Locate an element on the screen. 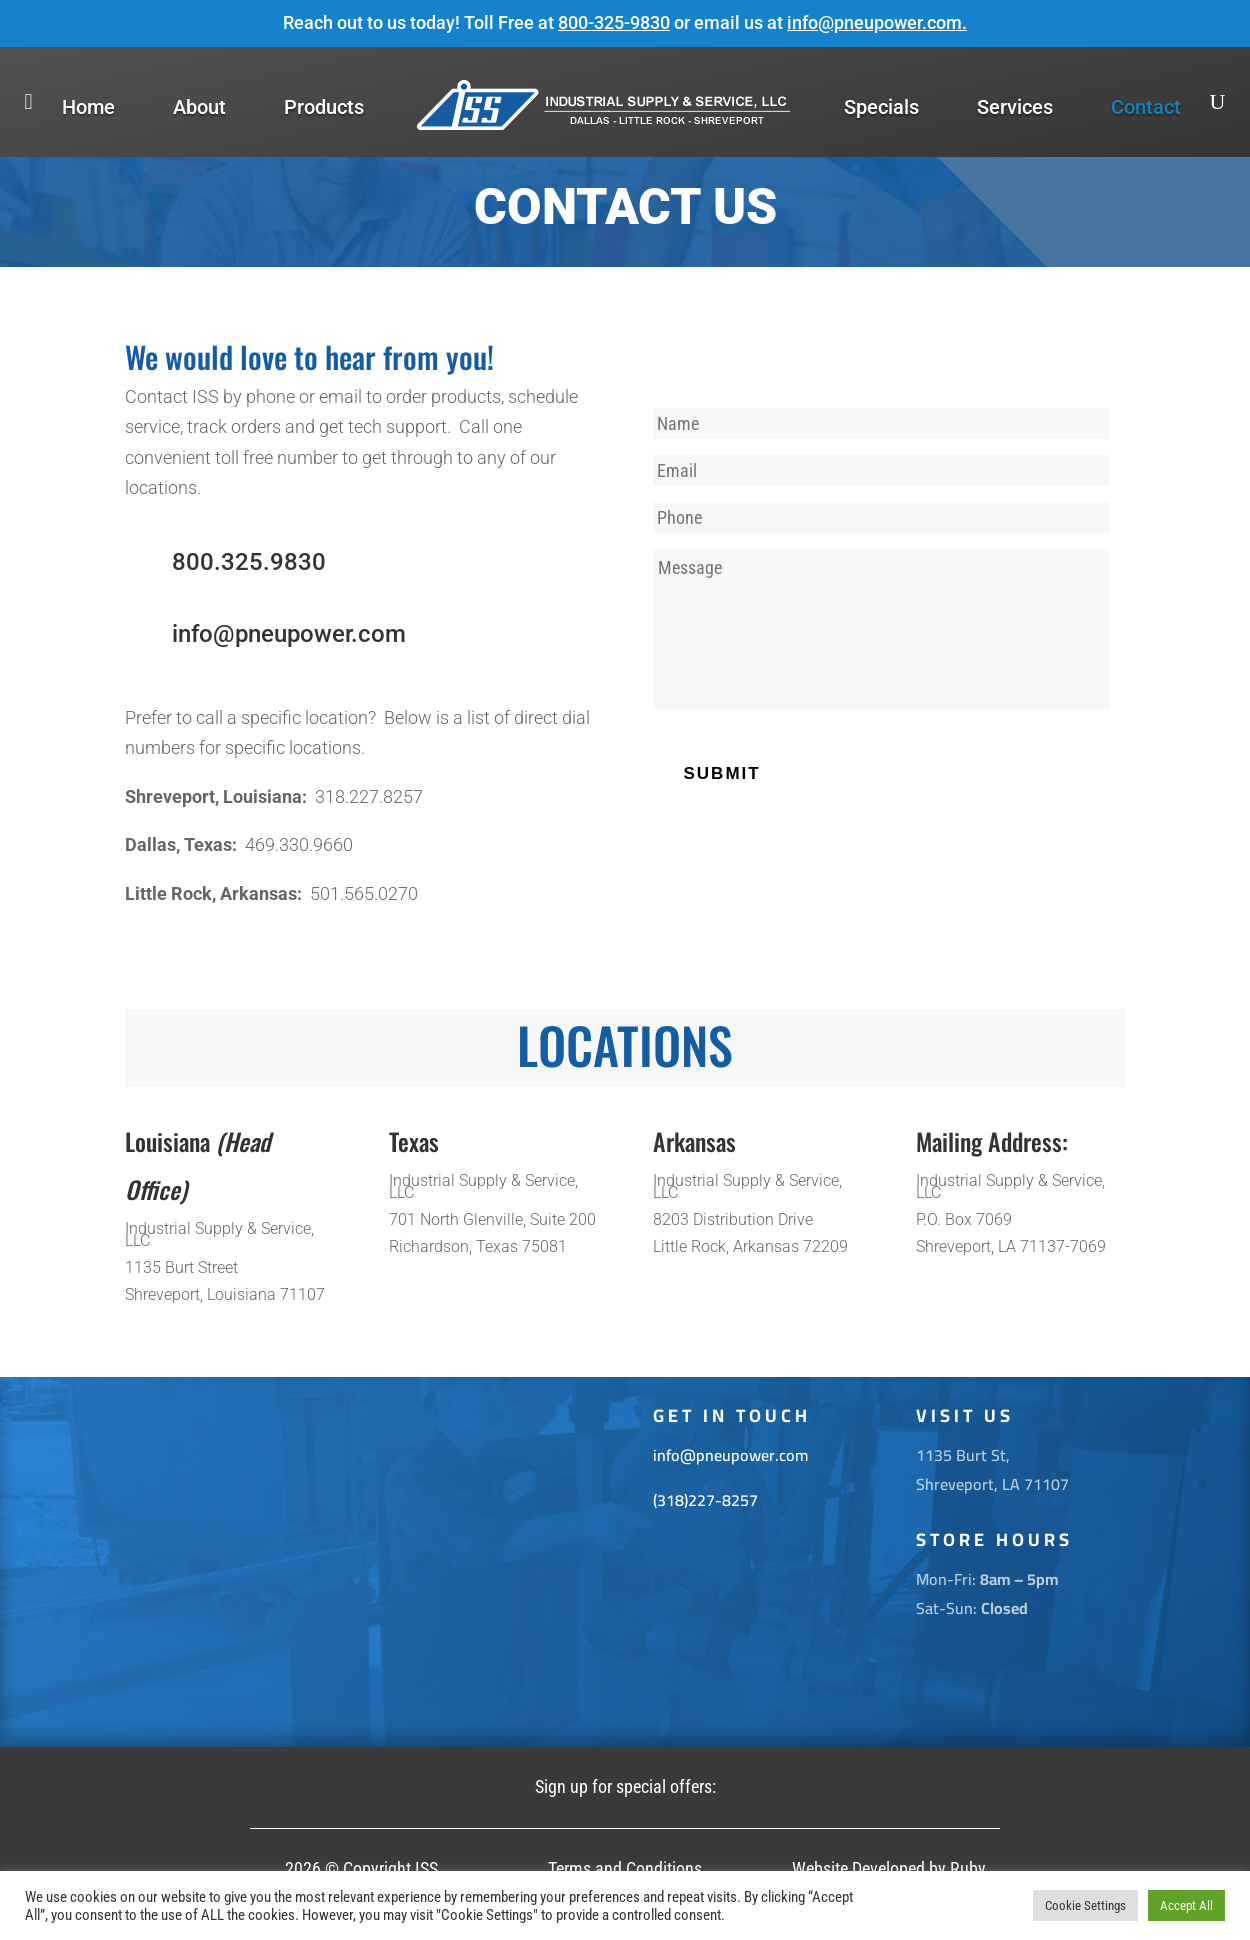 The height and width of the screenshot is (1940, 1250). About is located at coordinates (199, 107).